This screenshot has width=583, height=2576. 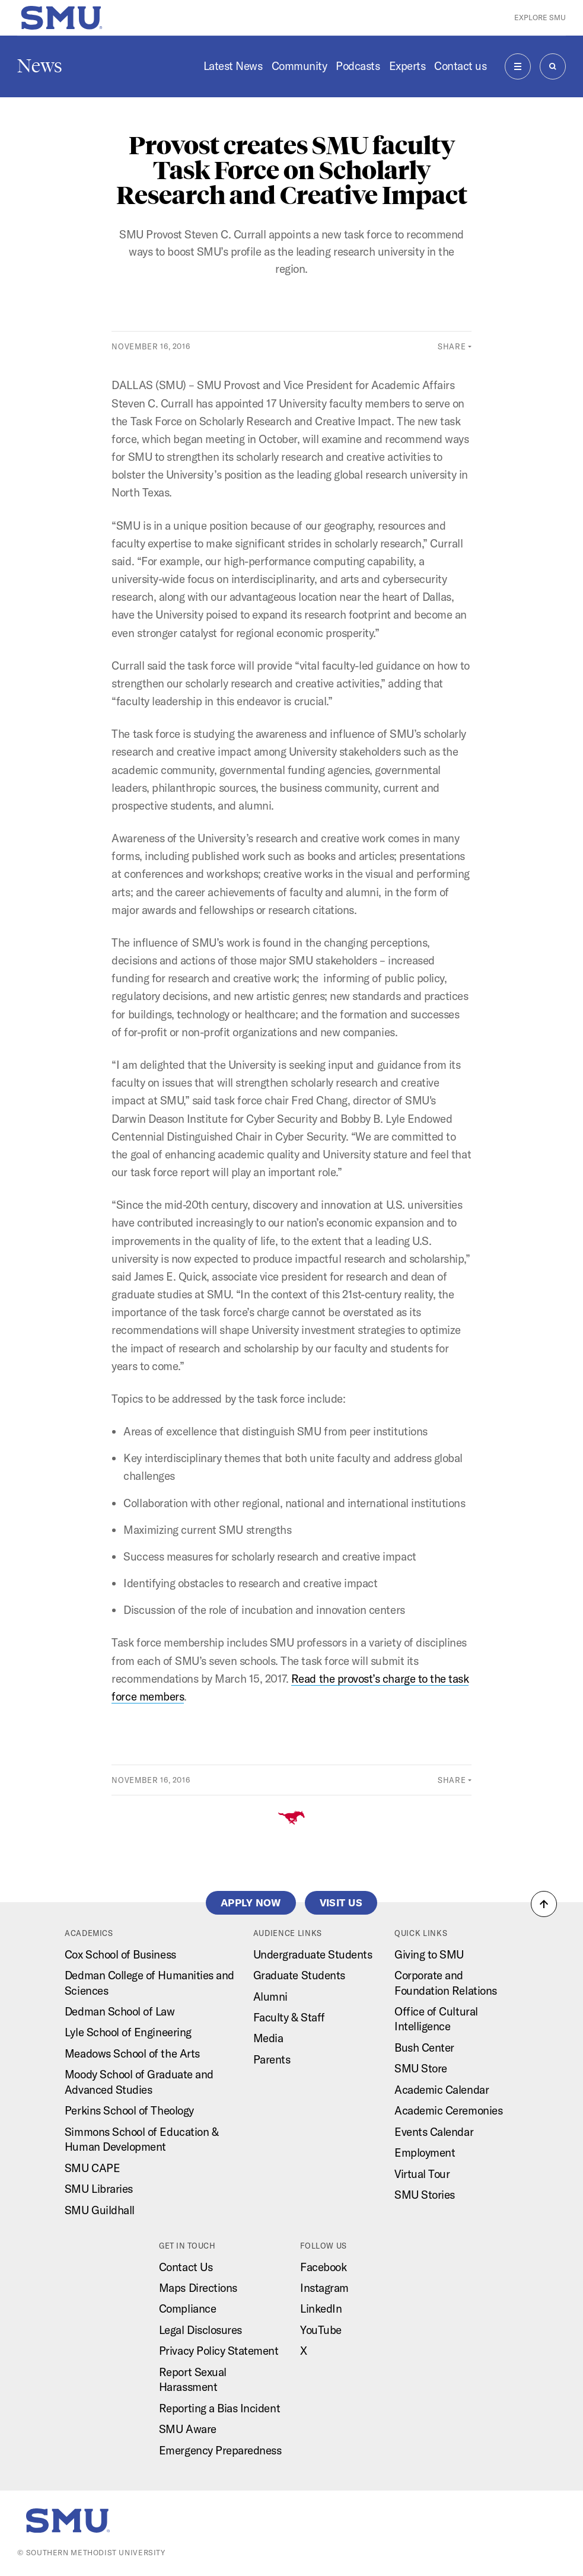 What do you see at coordinates (433, 2132) in the screenshot?
I see `Events Calendar` at bounding box center [433, 2132].